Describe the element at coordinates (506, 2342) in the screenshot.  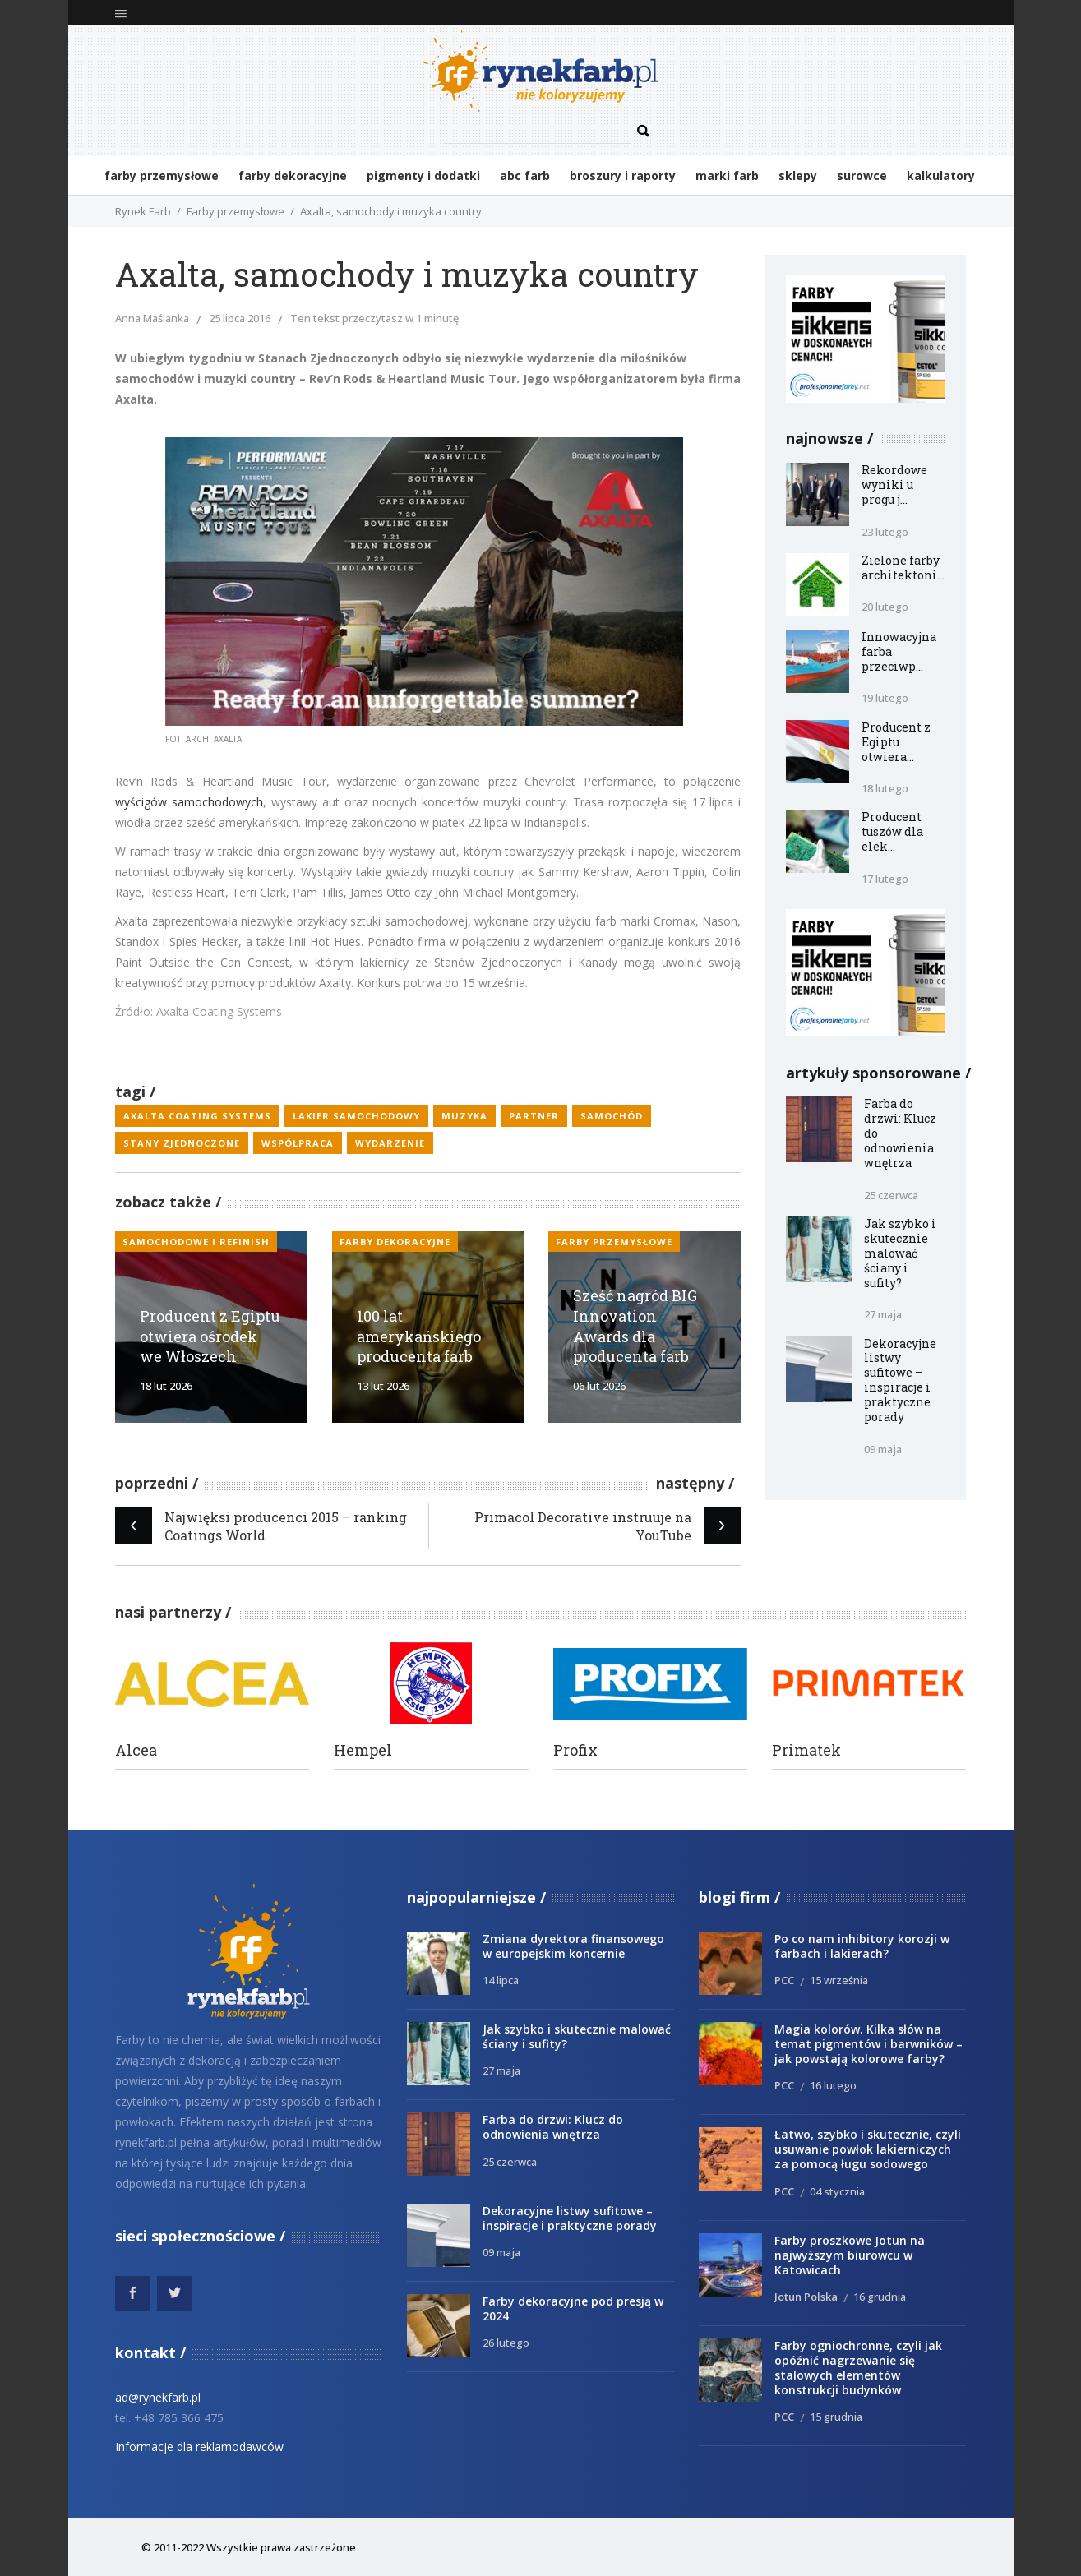
I see `26 lutego` at that location.